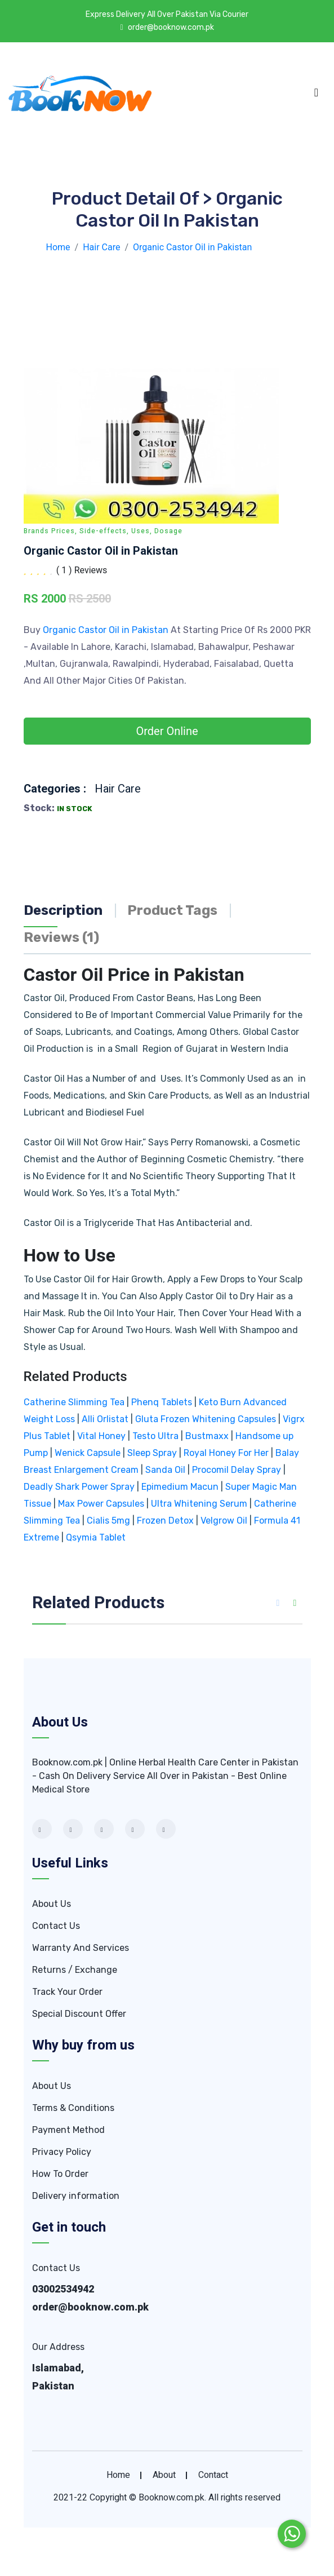 The width and height of the screenshot is (334, 2576). What do you see at coordinates (107, 630) in the screenshot?
I see `Organic Castor Oil in Pakistan` at bounding box center [107, 630].